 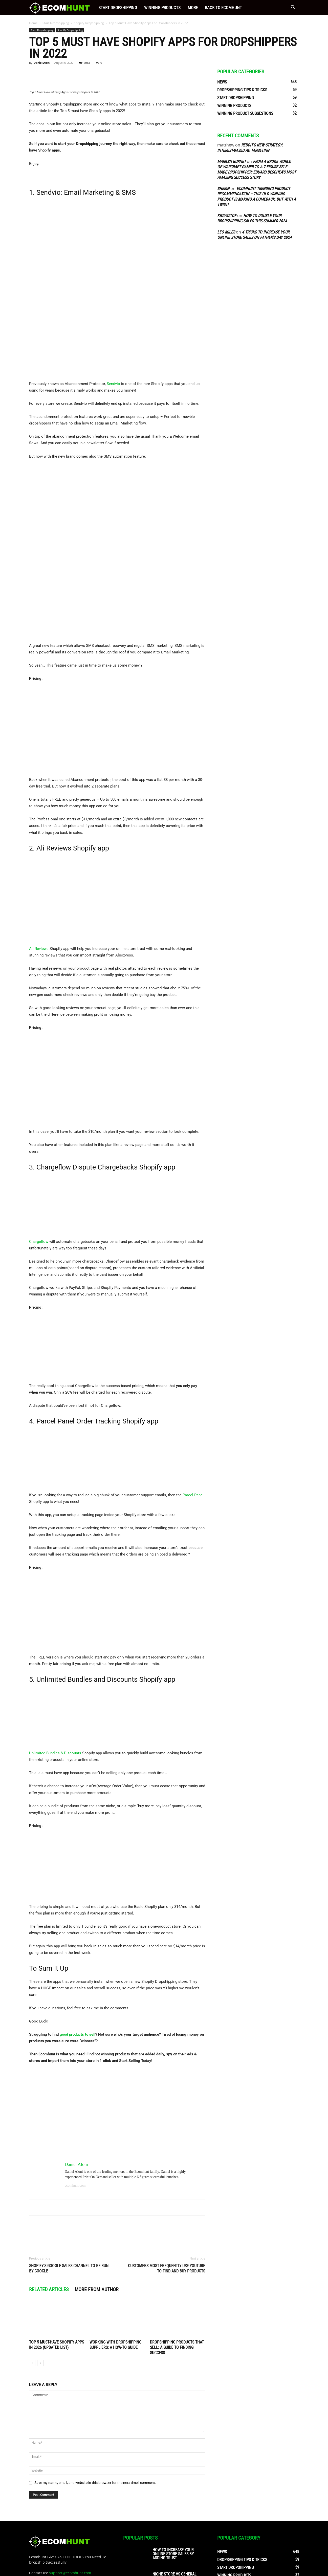 I want to click on Customers most frequently use YouTube to find and buy products, so click(x=166, y=2206).